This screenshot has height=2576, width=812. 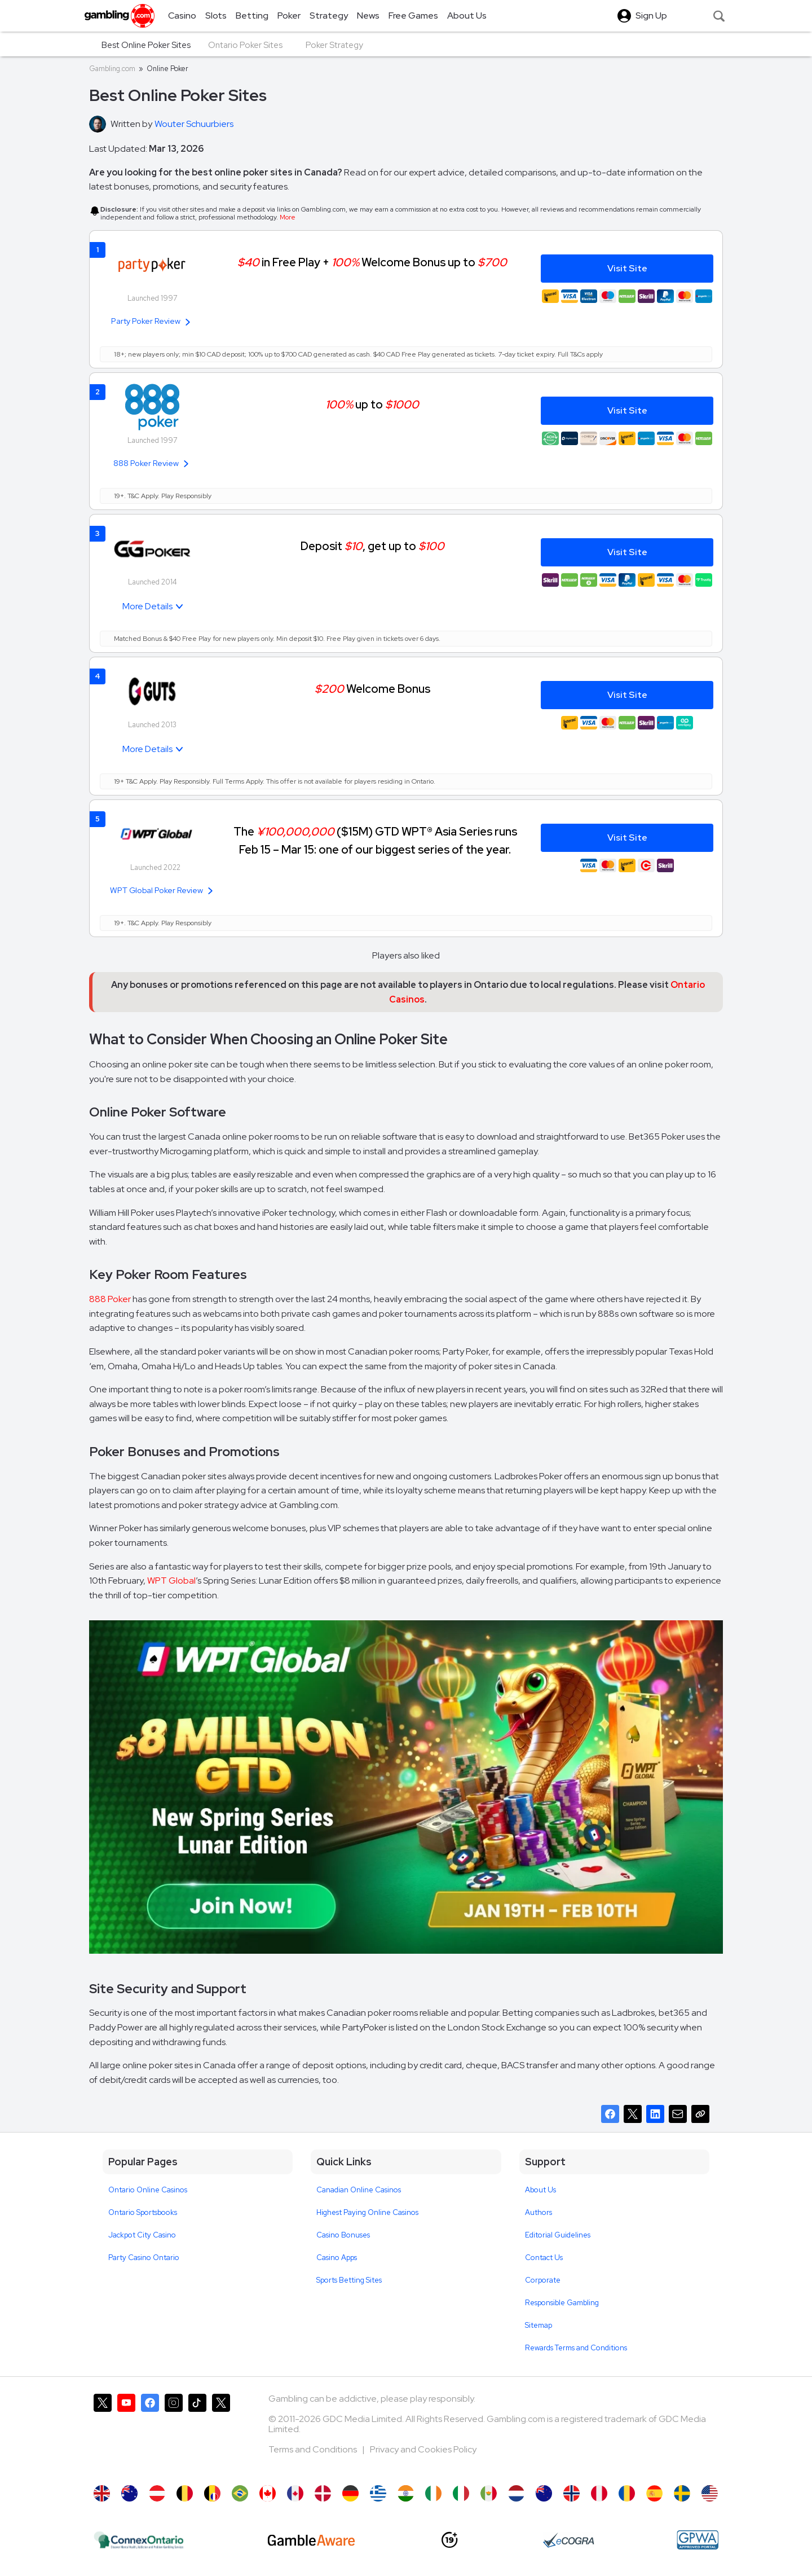 What do you see at coordinates (150, 2434) in the screenshot?
I see `[Gambling.com on Facebook]` at bounding box center [150, 2434].